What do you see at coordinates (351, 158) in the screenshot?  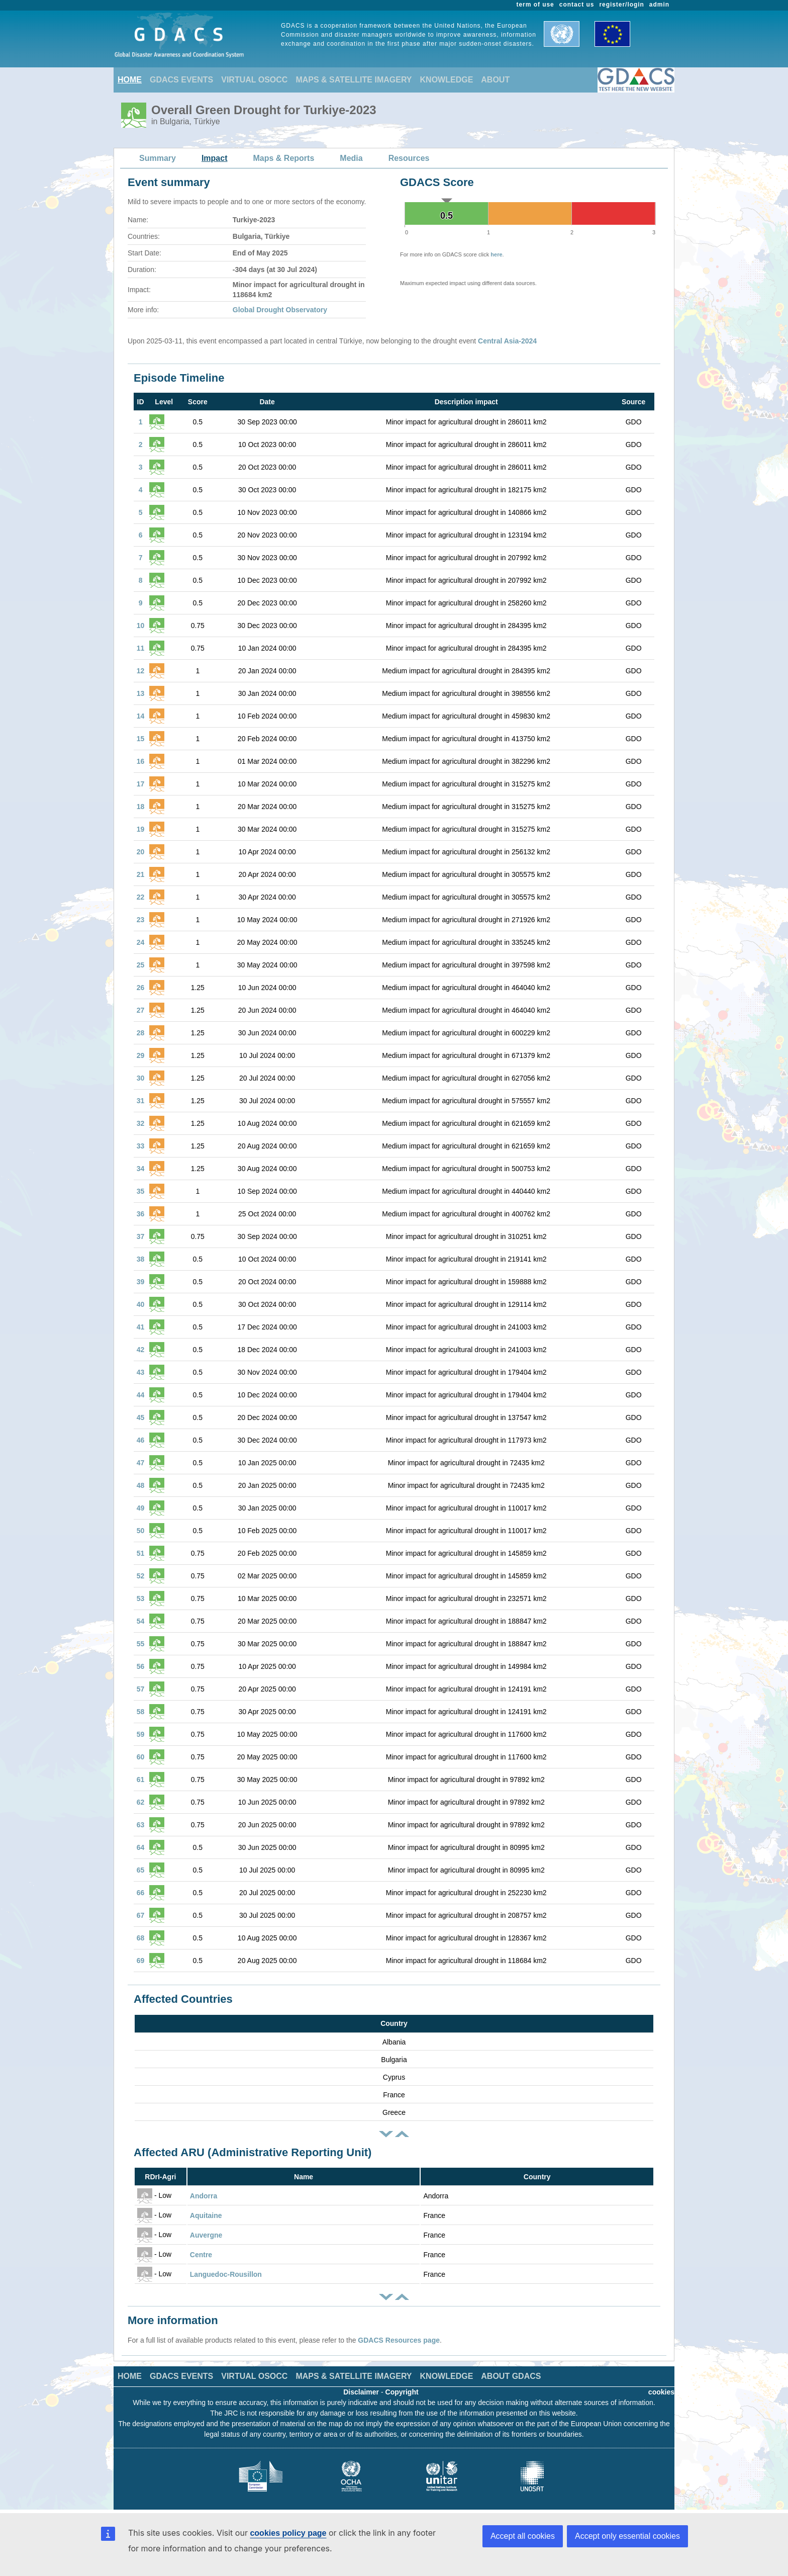 I see `Media` at bounding box center [351, 158].